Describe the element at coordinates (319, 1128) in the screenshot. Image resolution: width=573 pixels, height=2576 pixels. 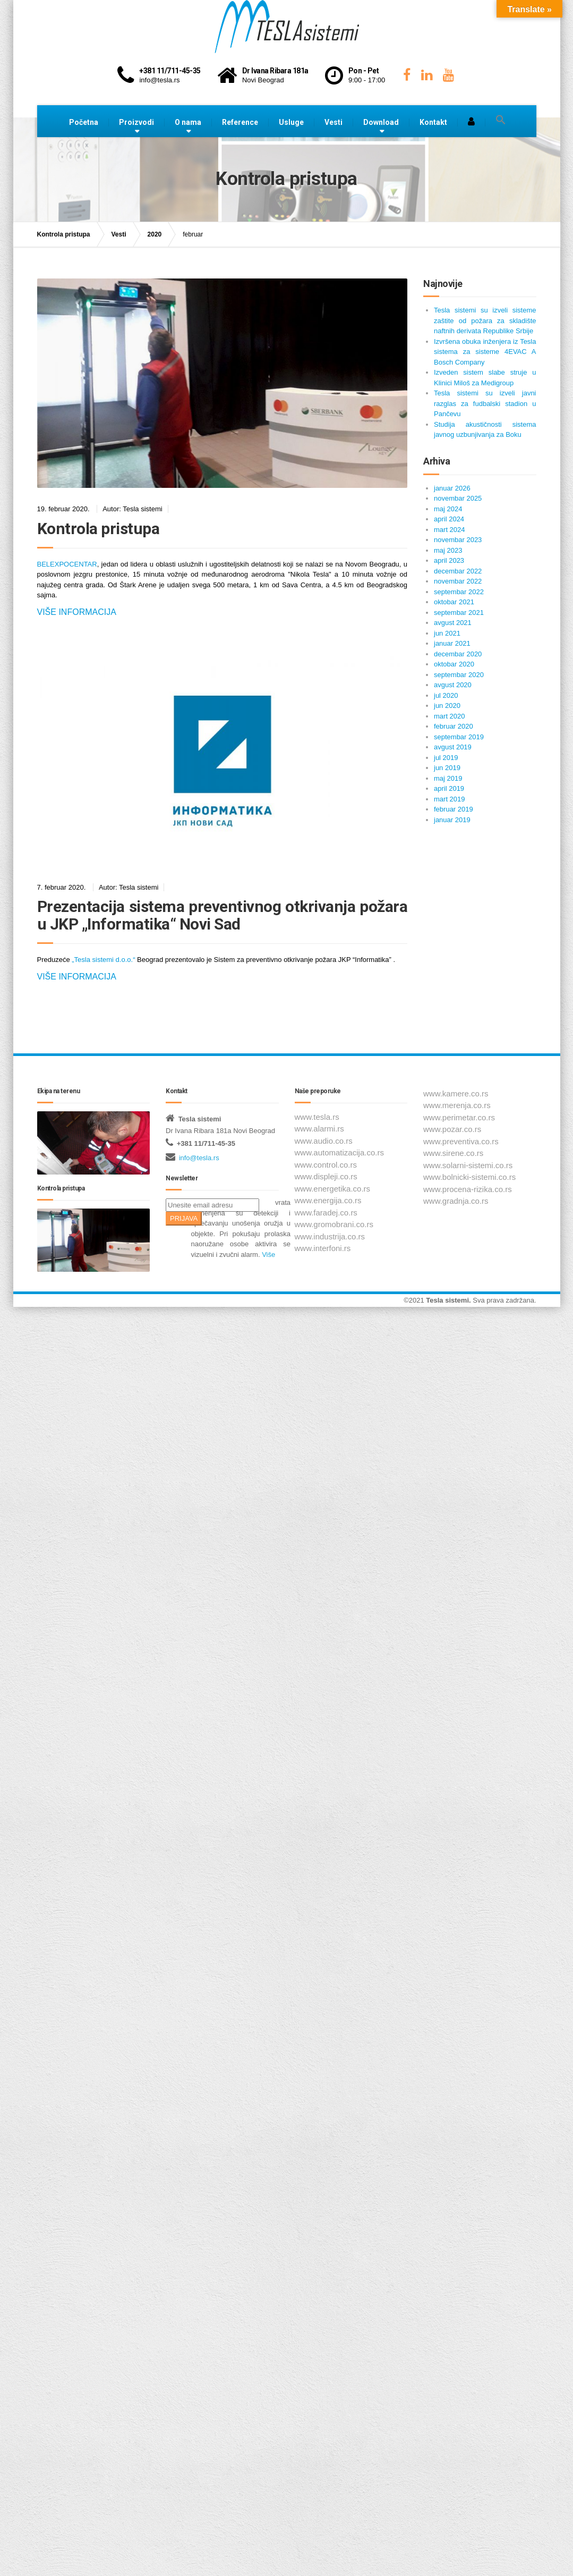
I see `www.alarmi.rs` at that location.